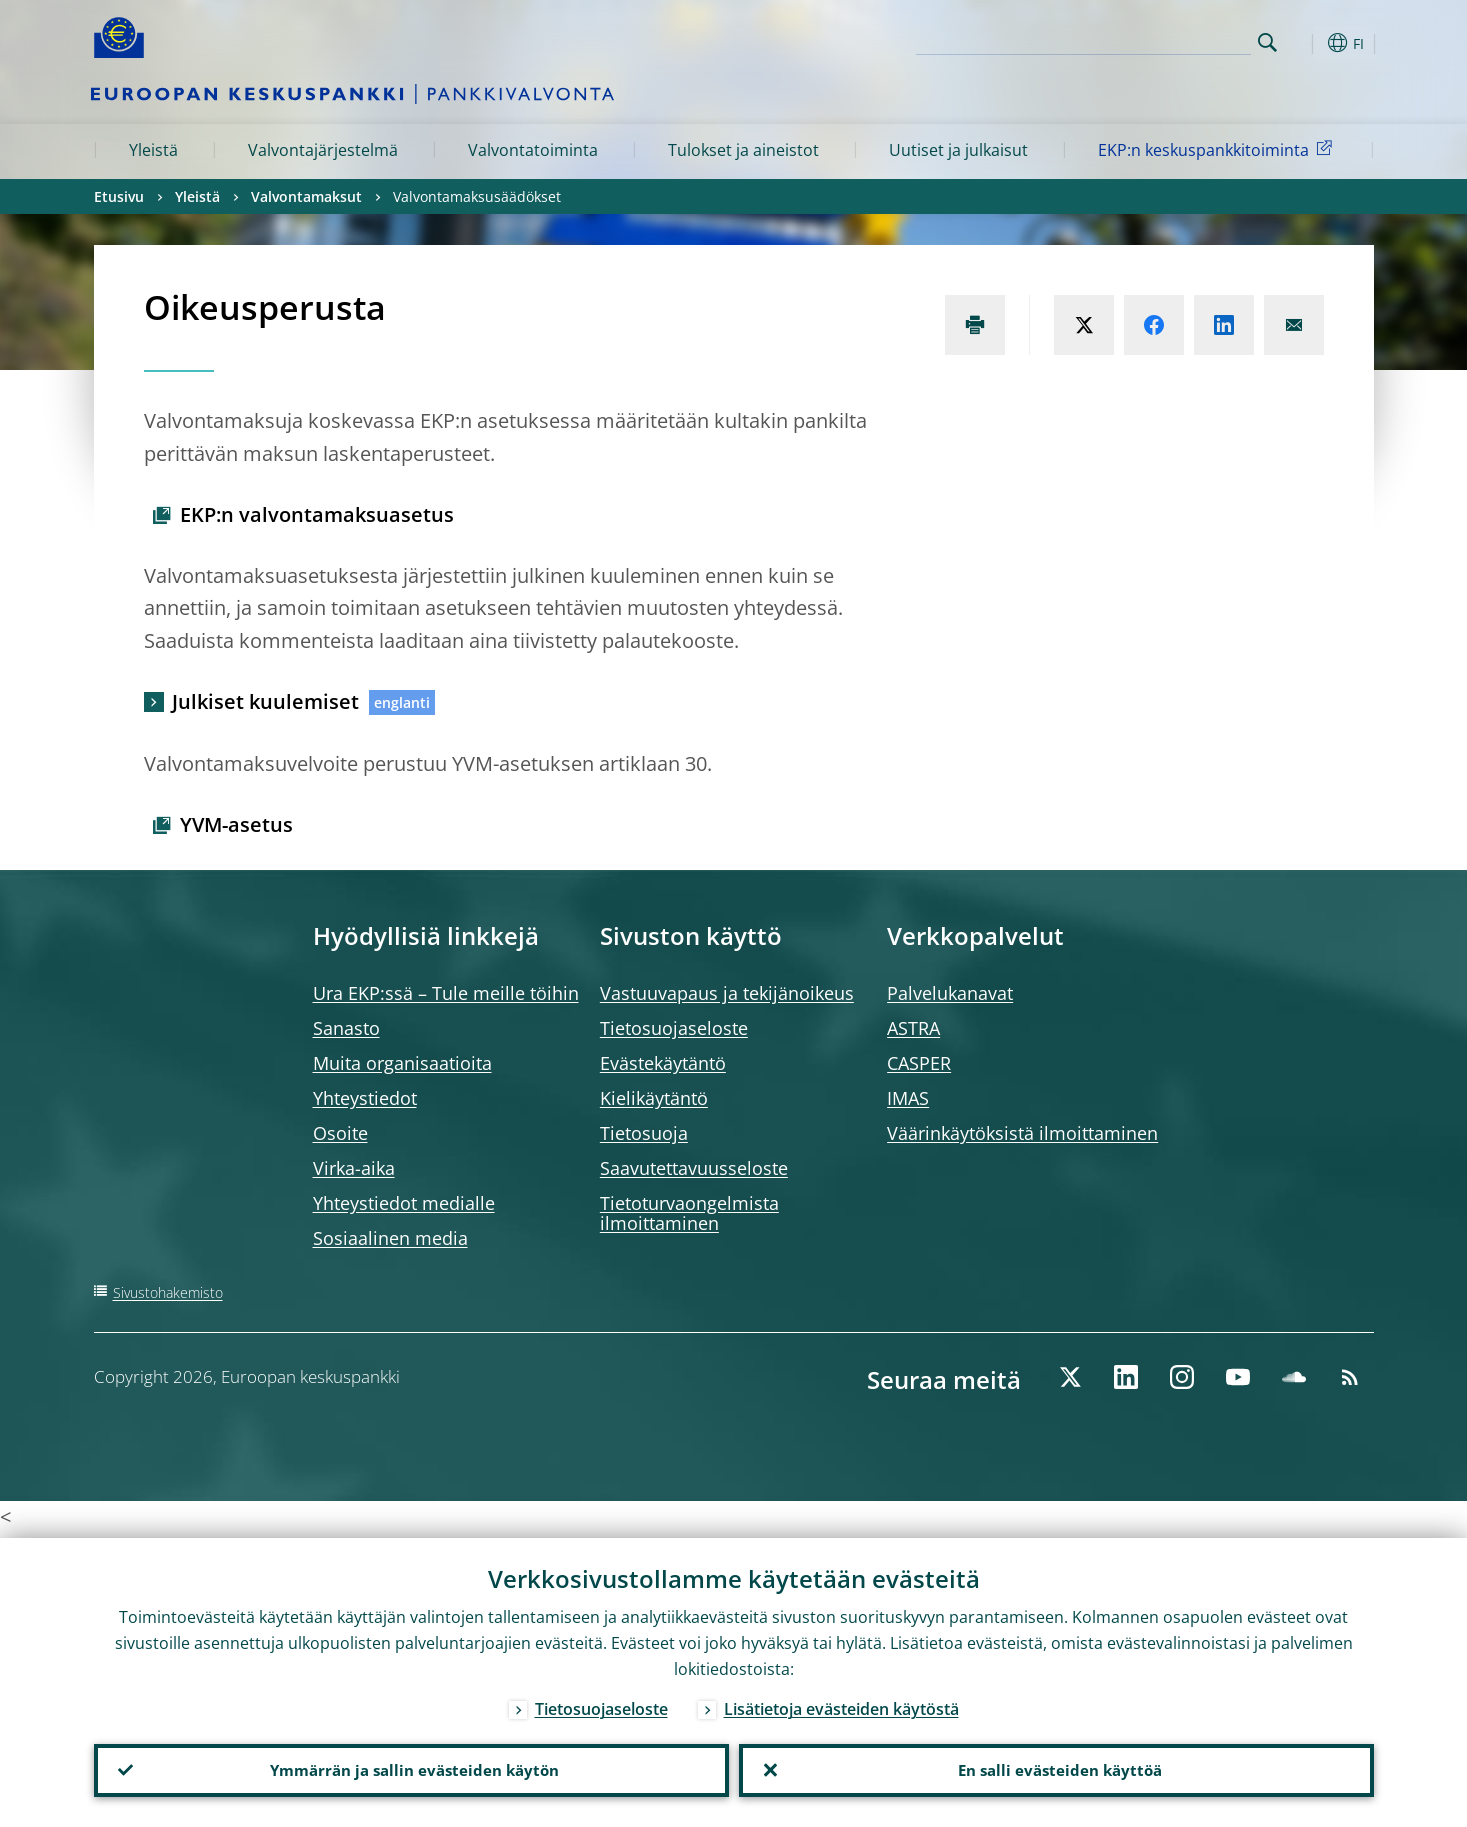 This screenshot has height=1827, width=1467. I want to click on Valvontatoiminta, so click(533, 150).